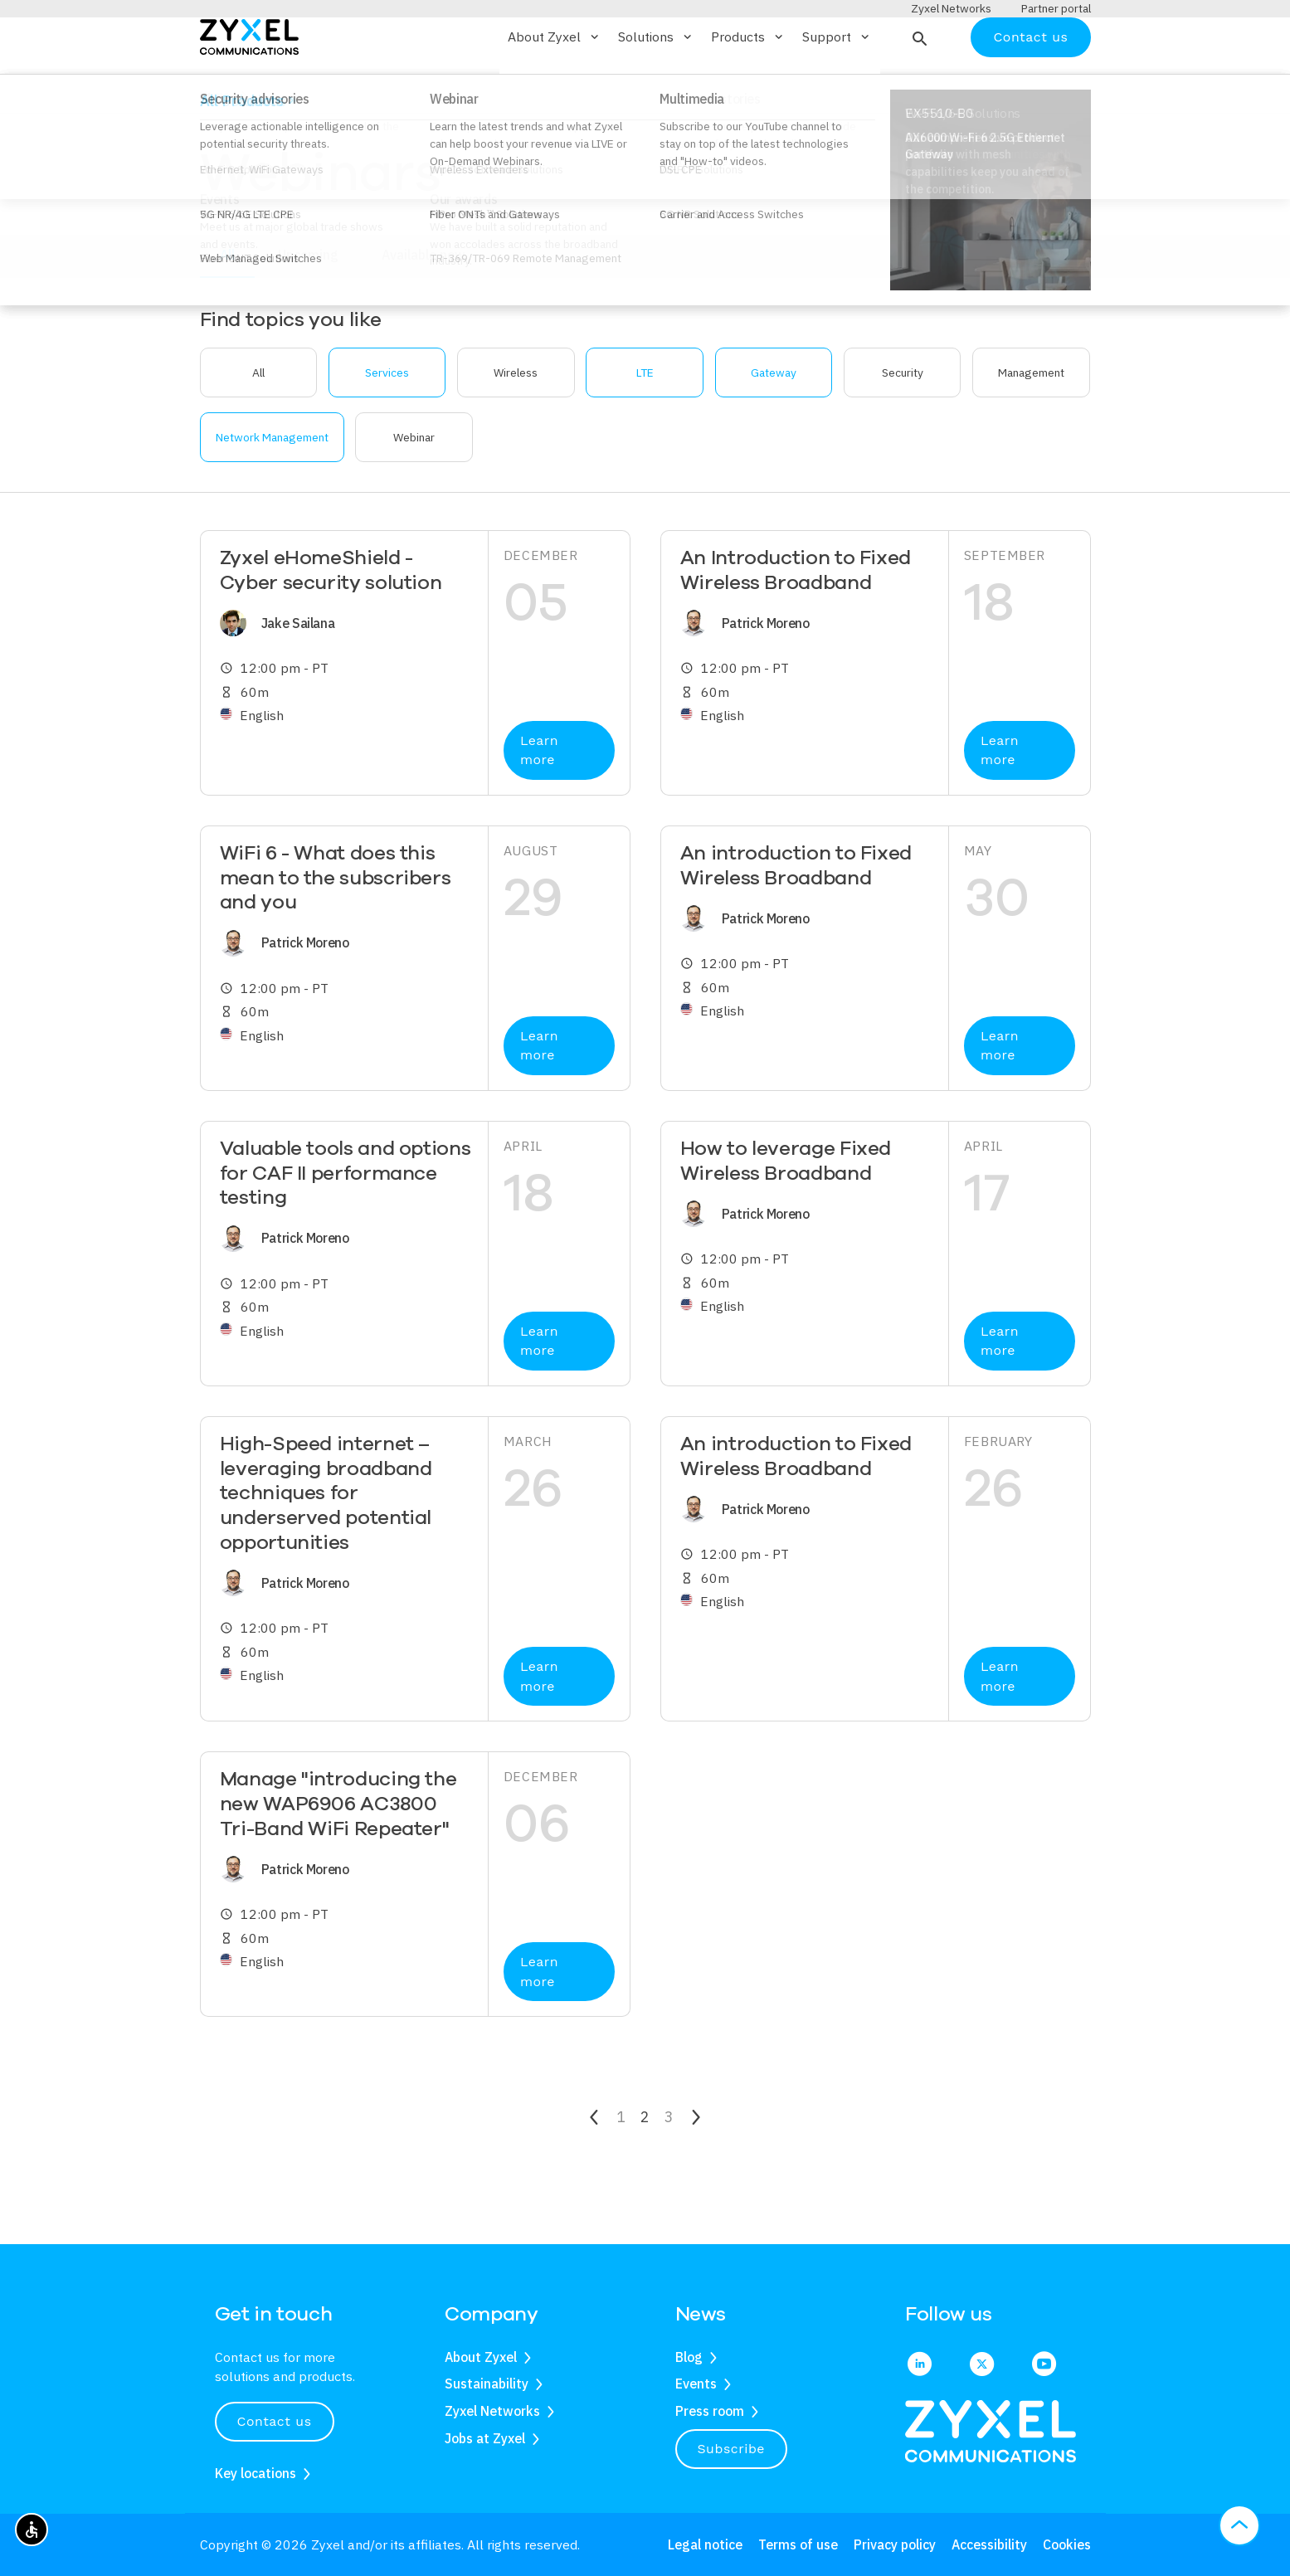 The image size is (1290, 2576). Describe the element at coordinates (895, 2544) in the screenshot. I see `Privacy policy` at that location.